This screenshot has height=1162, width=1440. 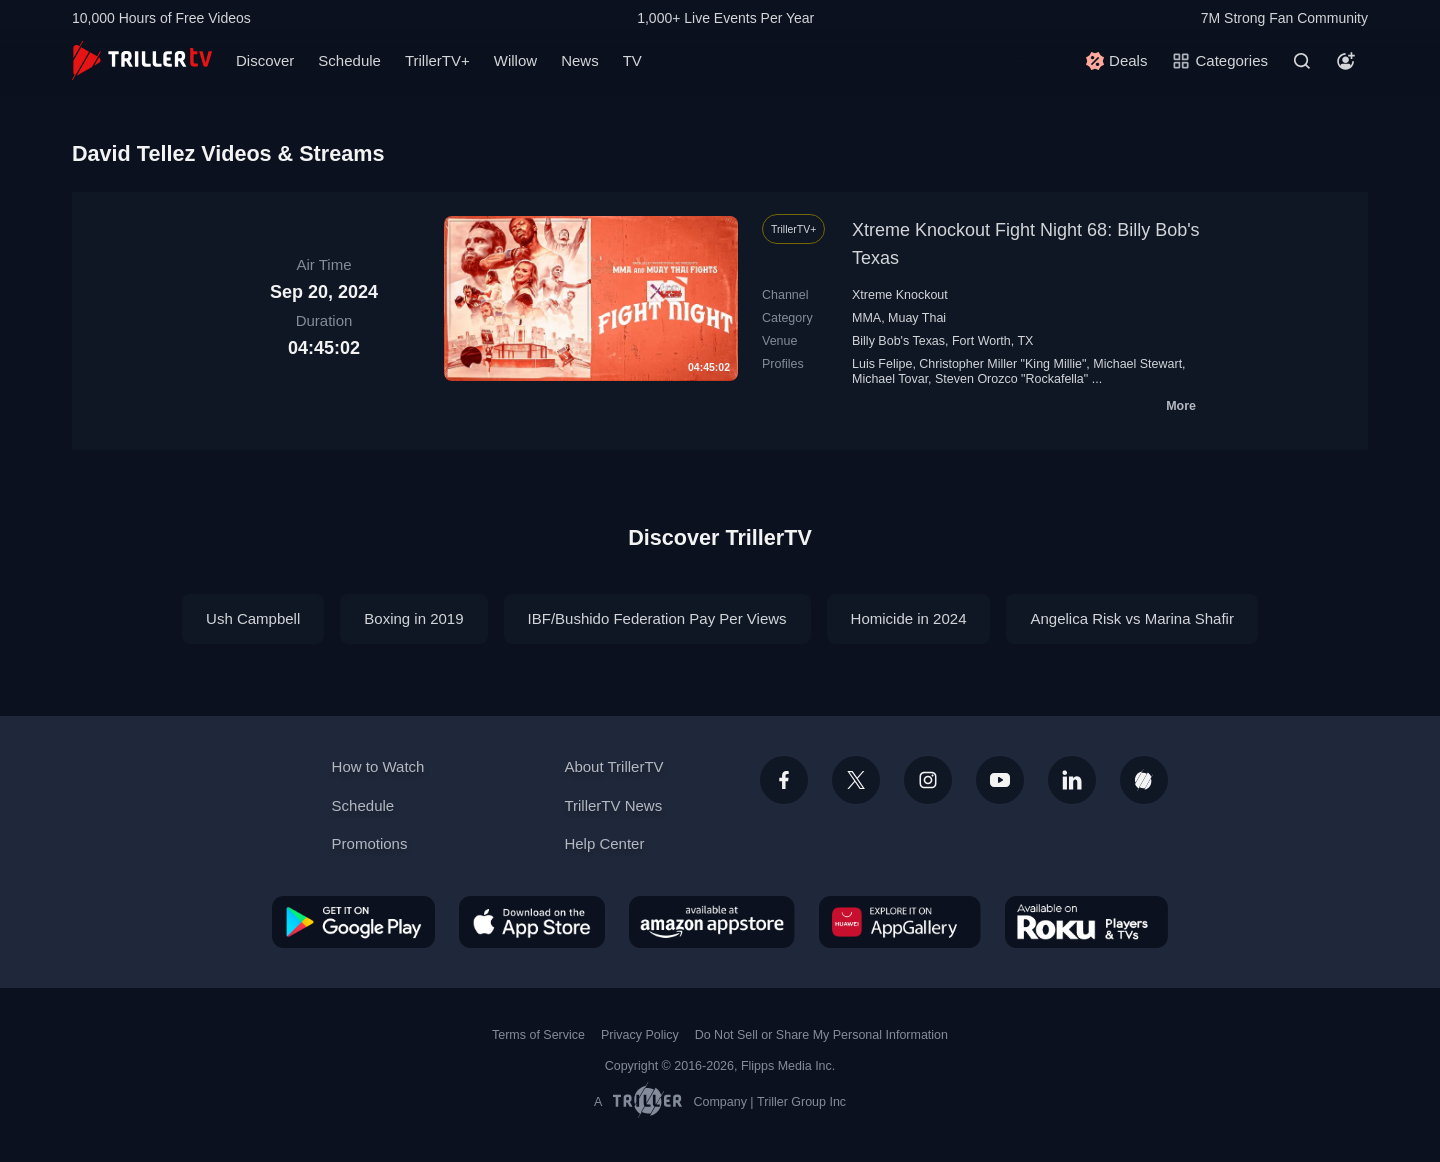 What do you see at coordinates (349, 60) in the screenshot?
I see `Schedule` at bounding box center [349, 60].